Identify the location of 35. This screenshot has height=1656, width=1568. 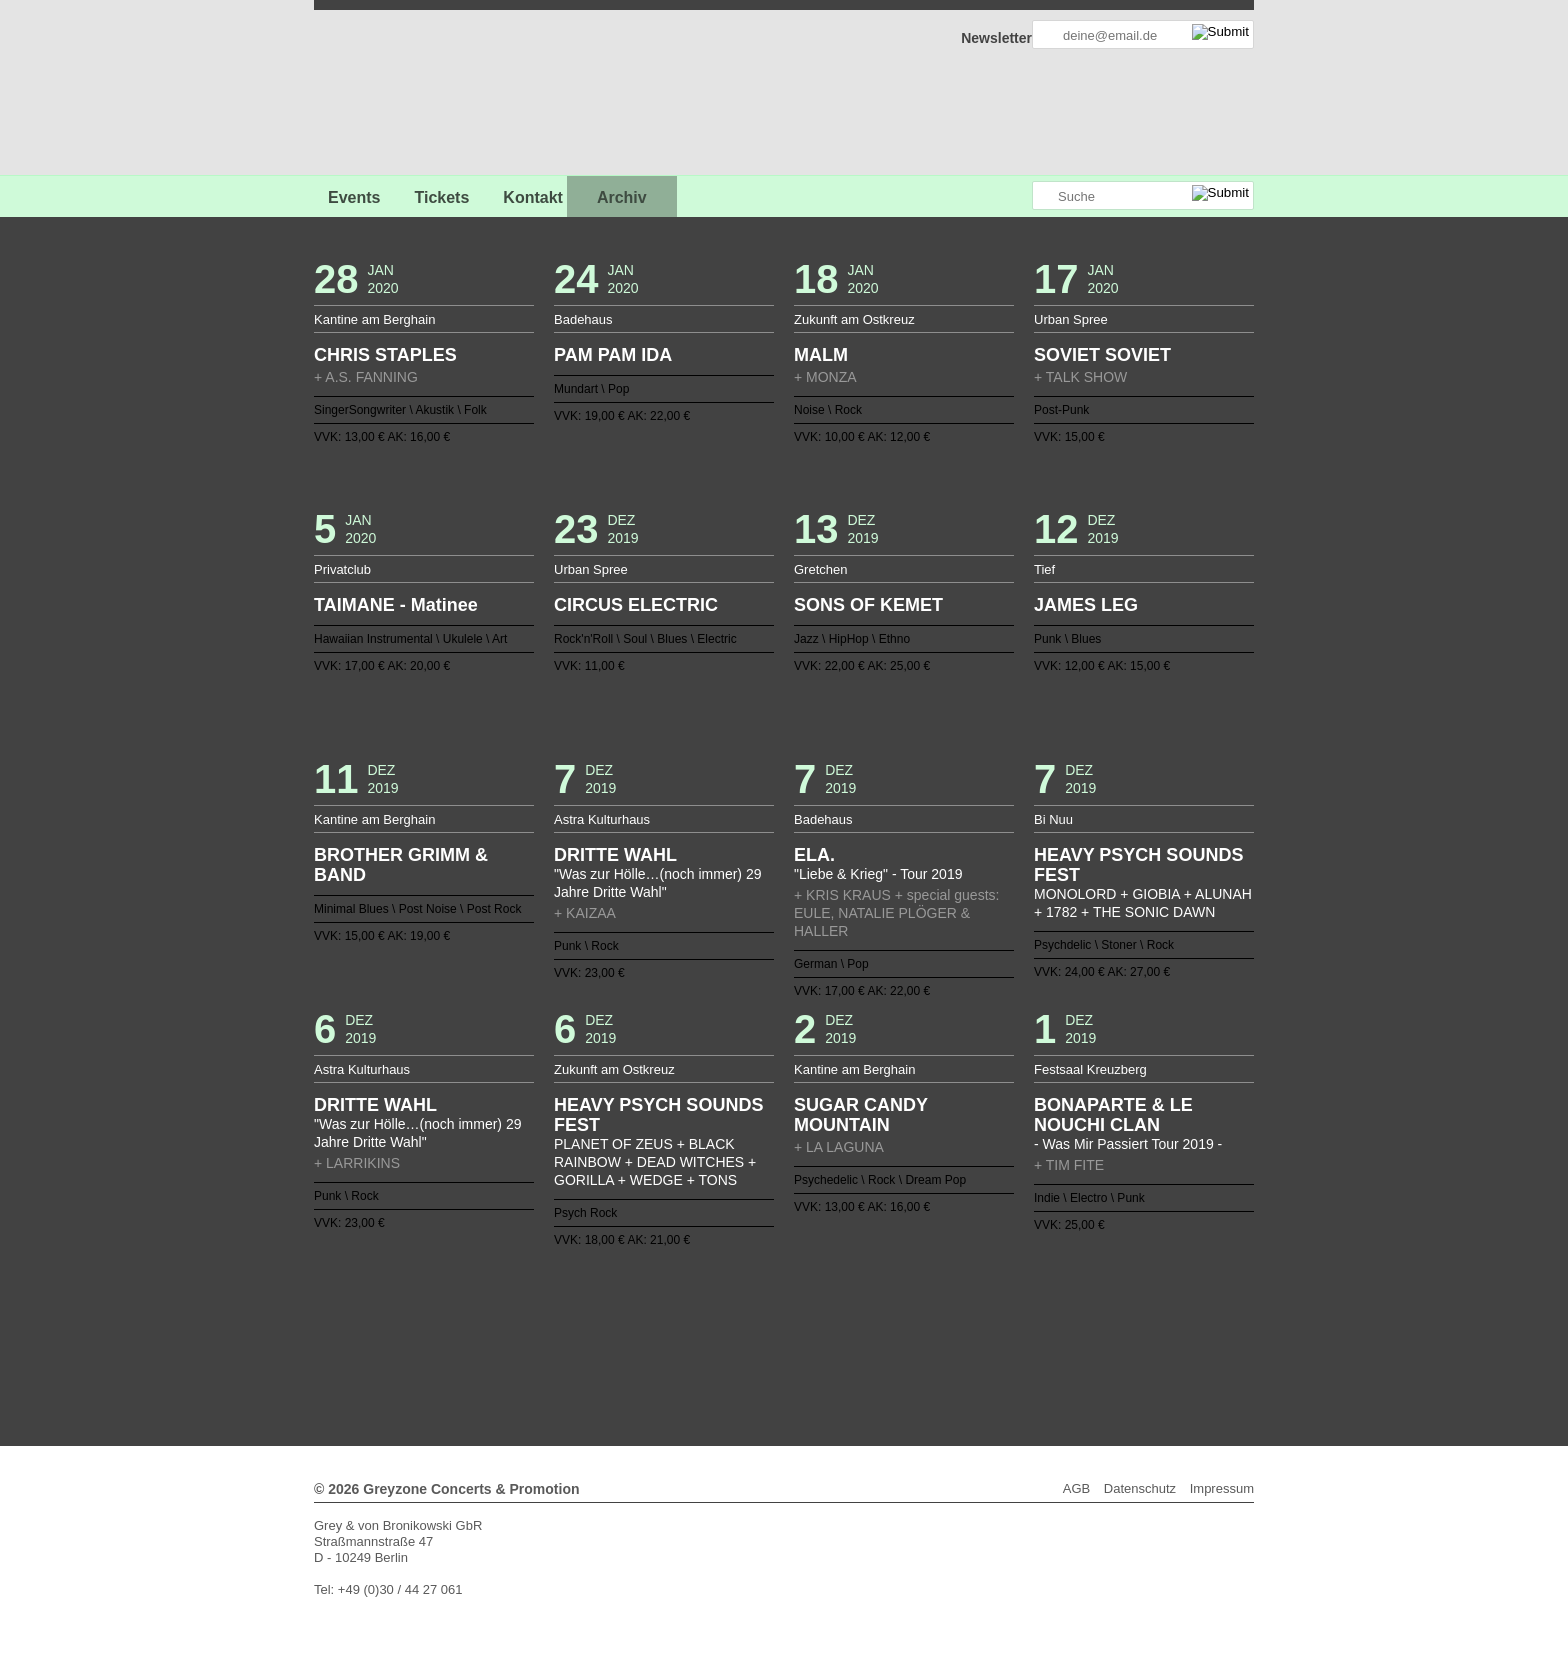
(1030, 1297).